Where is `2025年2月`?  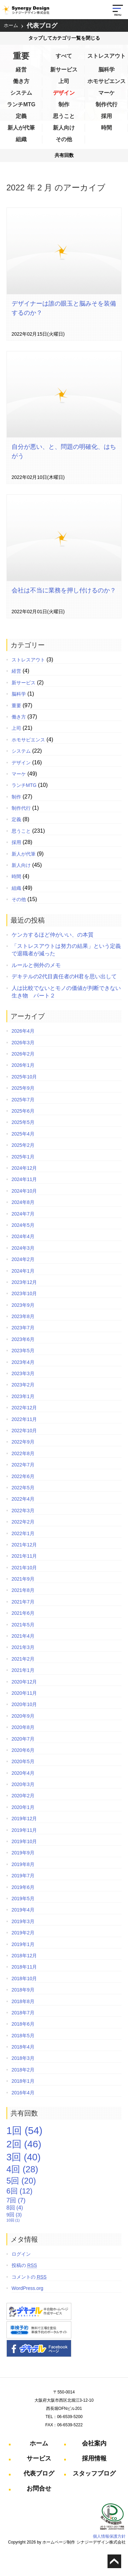 2025年2月 is located at coordinates (23, 1145).